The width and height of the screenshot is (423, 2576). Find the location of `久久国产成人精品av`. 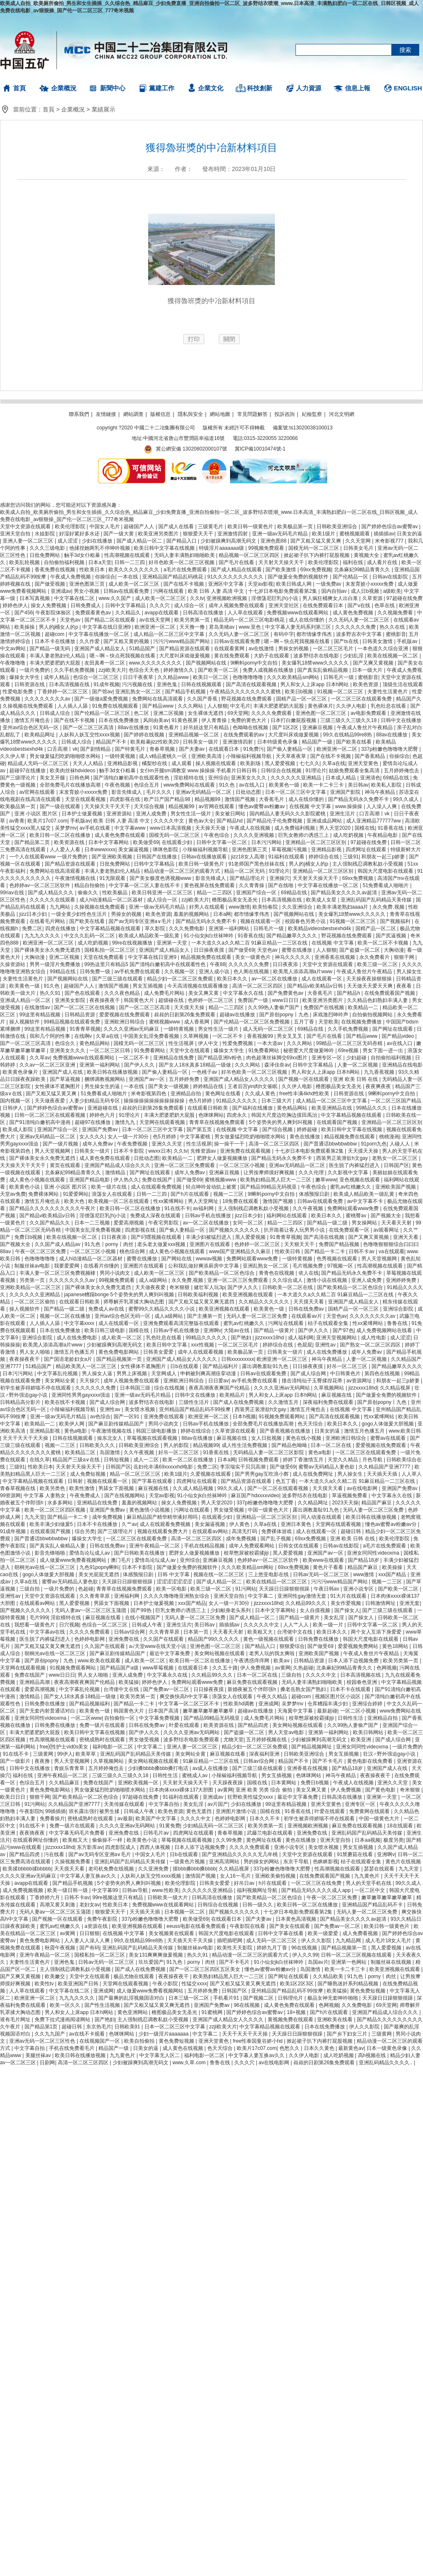

久久国产成人精品av is located at coordinates (58, 1244).